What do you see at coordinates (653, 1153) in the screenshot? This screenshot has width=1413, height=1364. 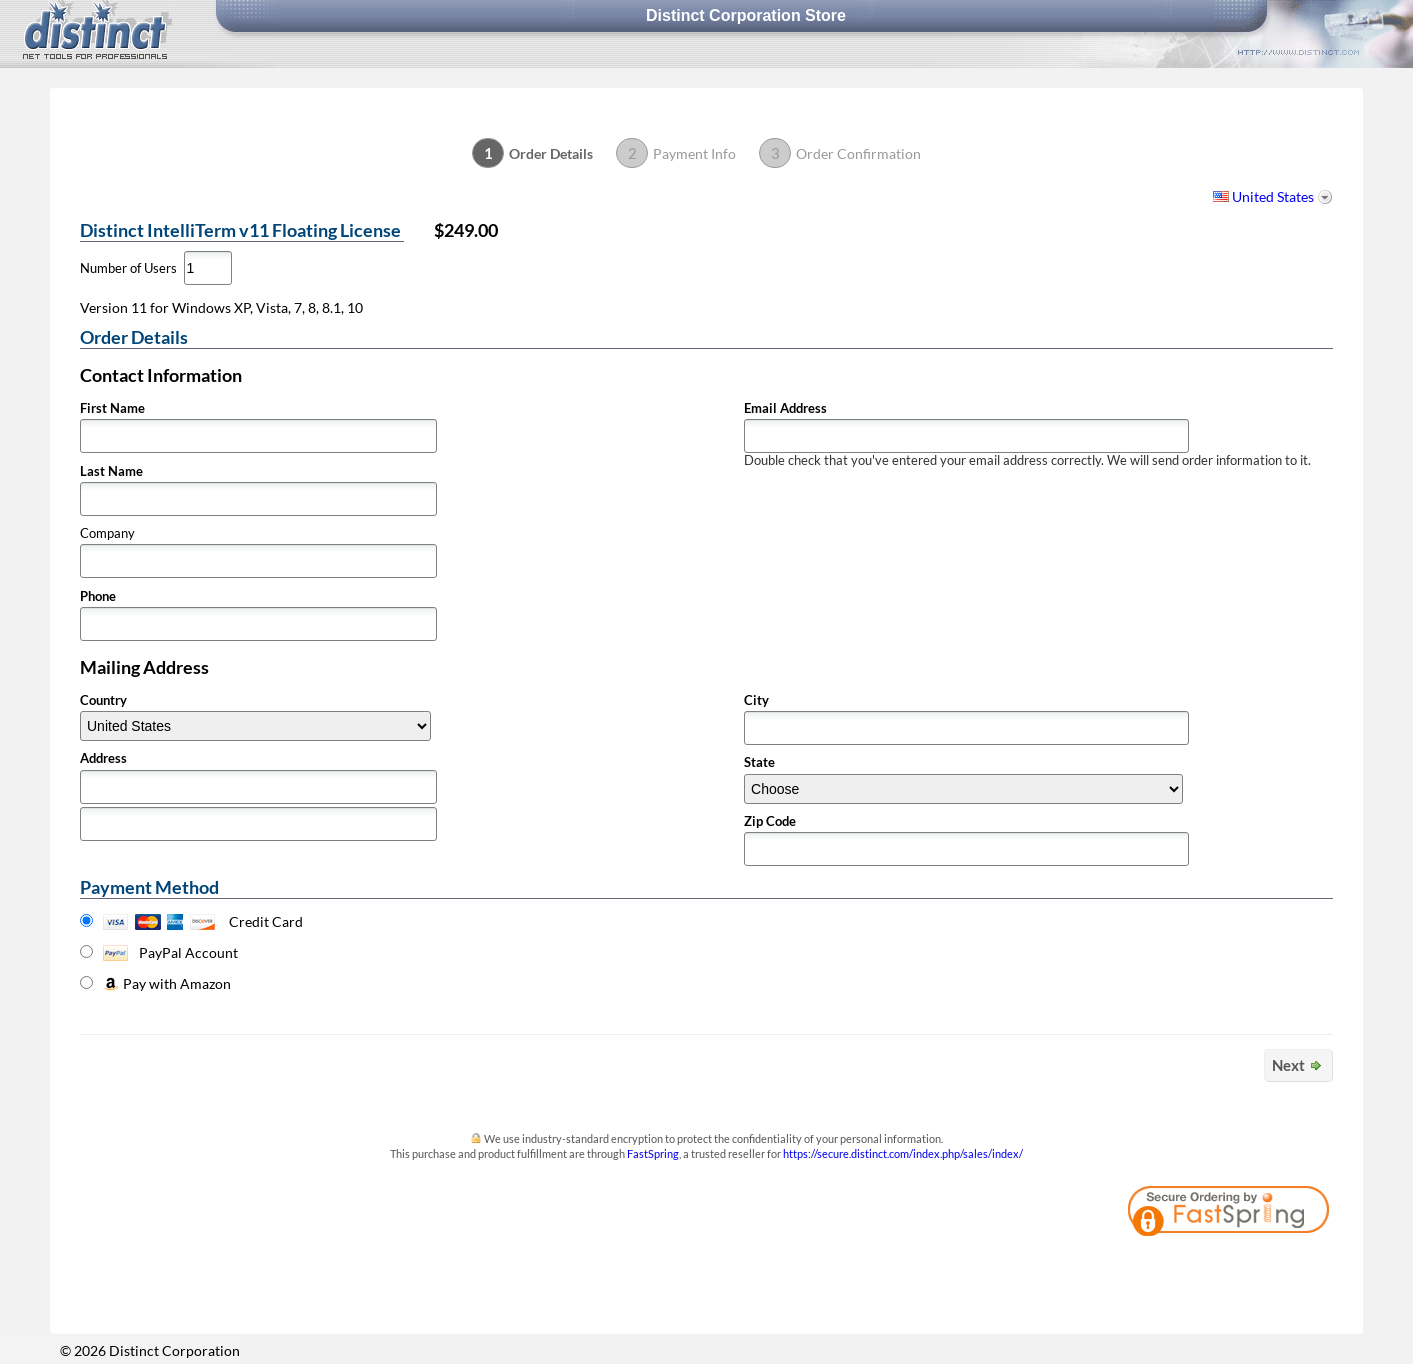 I see `FastSpring` at bounding box center [653, 1153].